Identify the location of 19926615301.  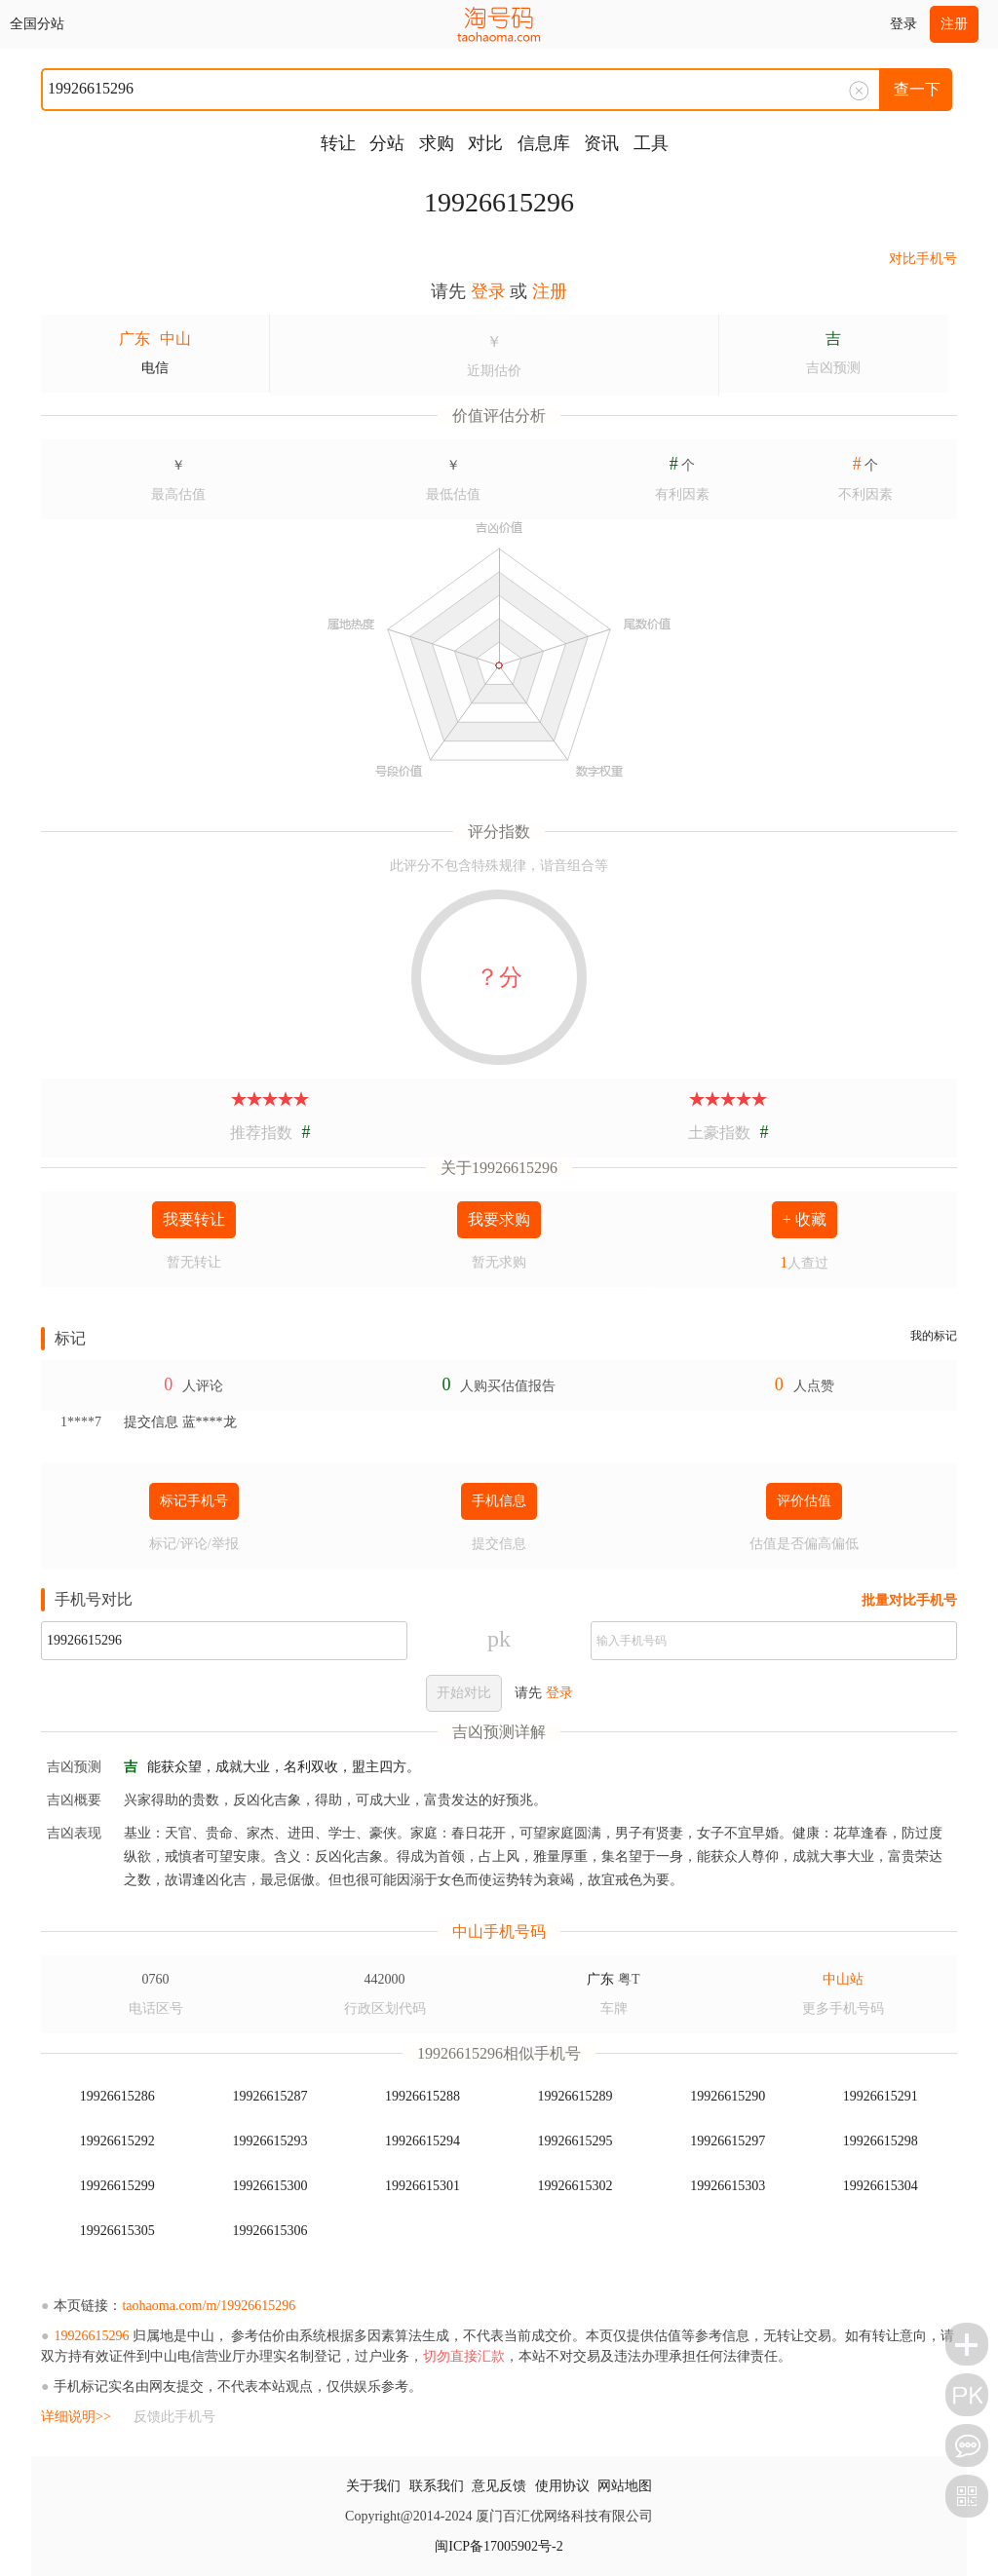
(422, 2185).